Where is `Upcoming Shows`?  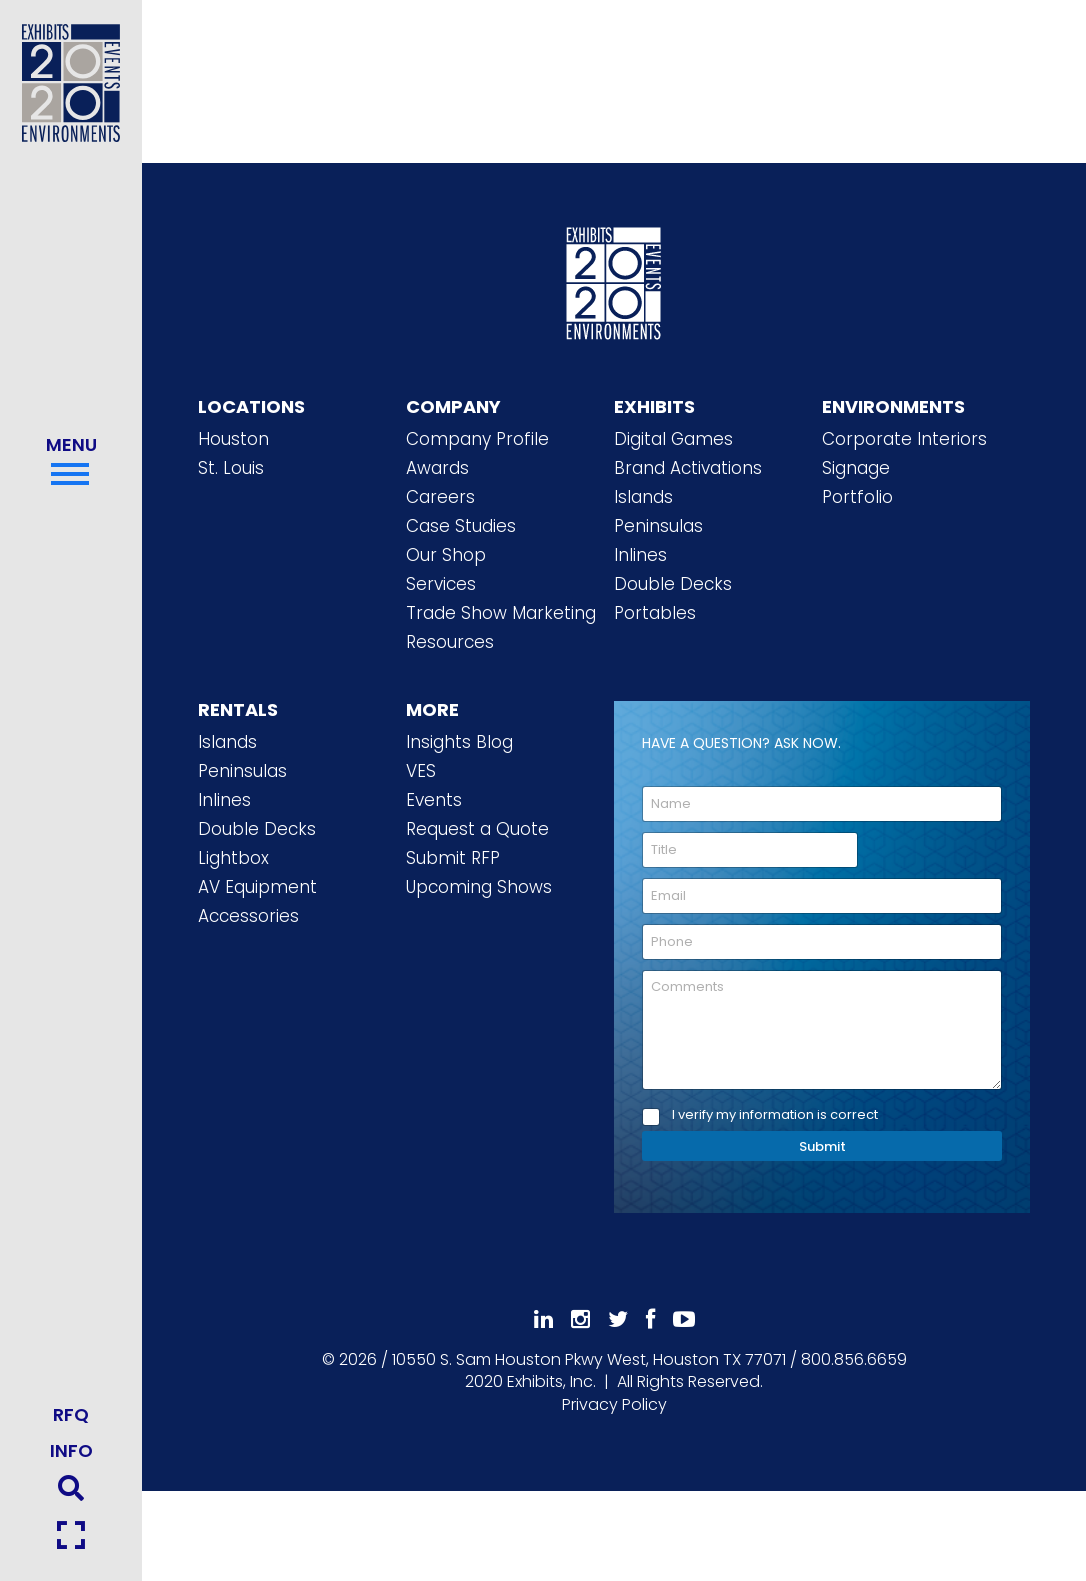 Upcoming Shows is located at coordinates (479, 887).